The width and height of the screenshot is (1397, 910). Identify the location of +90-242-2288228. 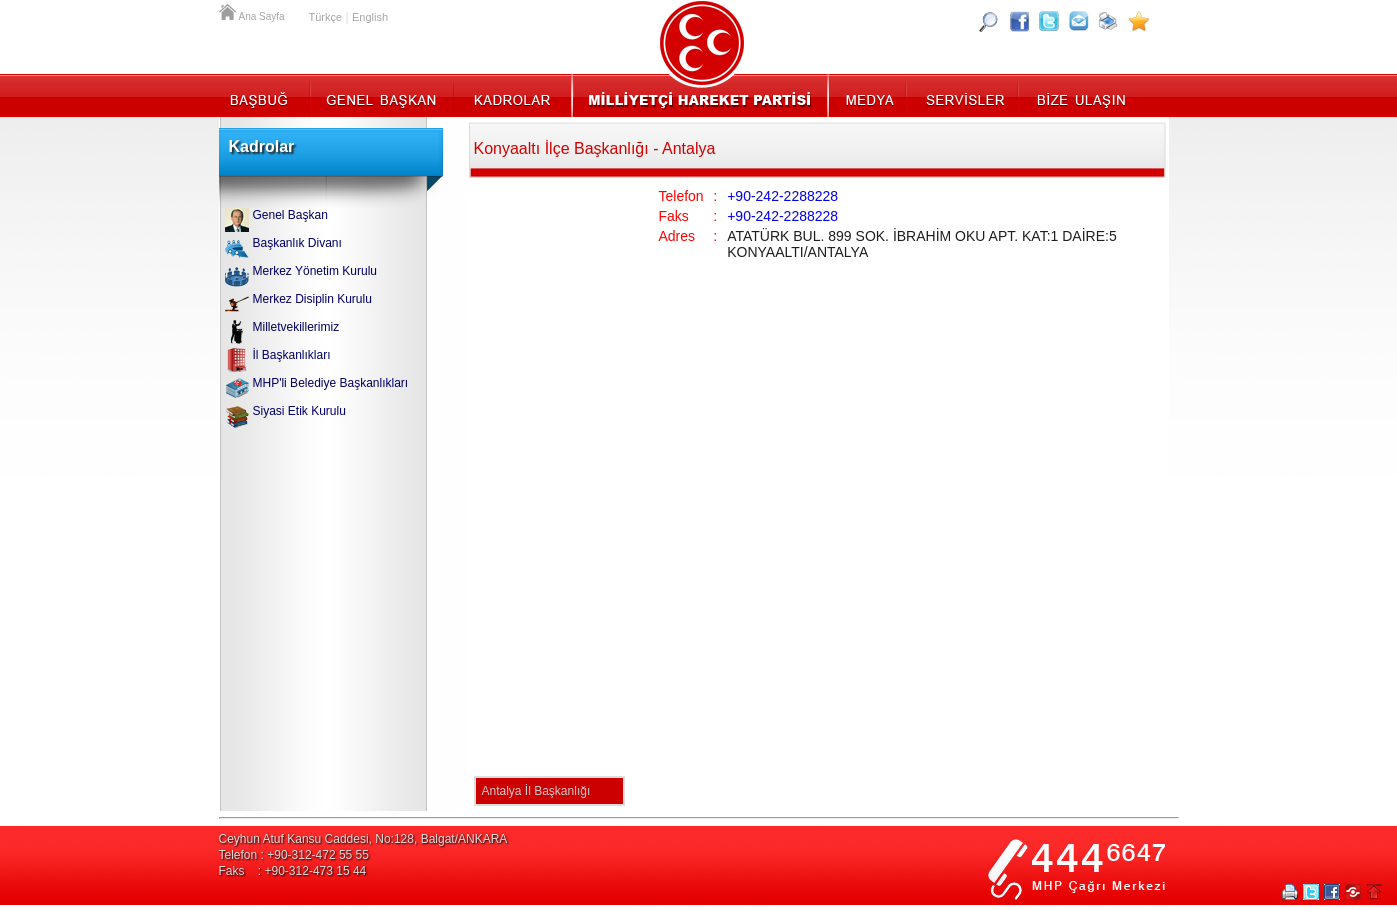
(782, 196).